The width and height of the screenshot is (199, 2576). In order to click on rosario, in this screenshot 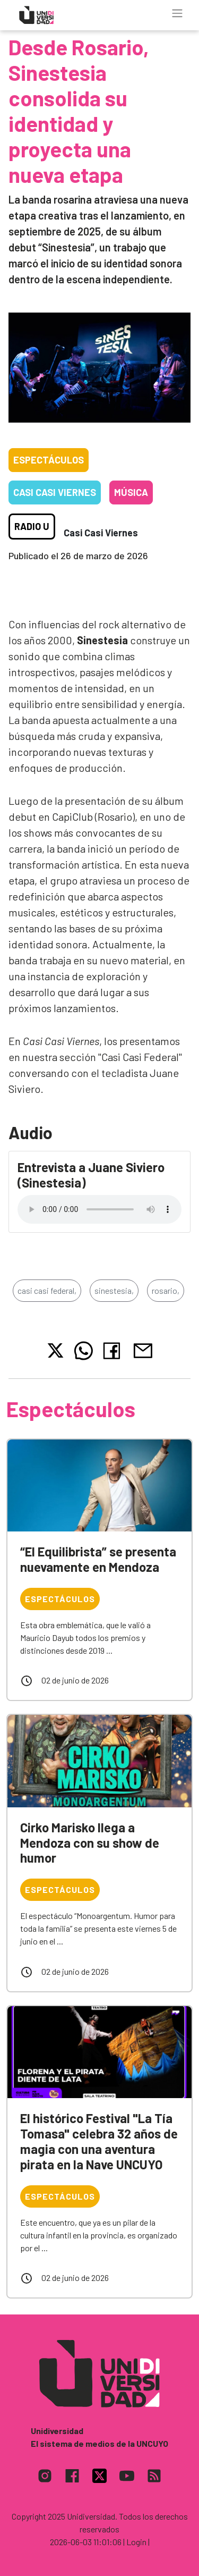, I will do `click(165, 1290)`.